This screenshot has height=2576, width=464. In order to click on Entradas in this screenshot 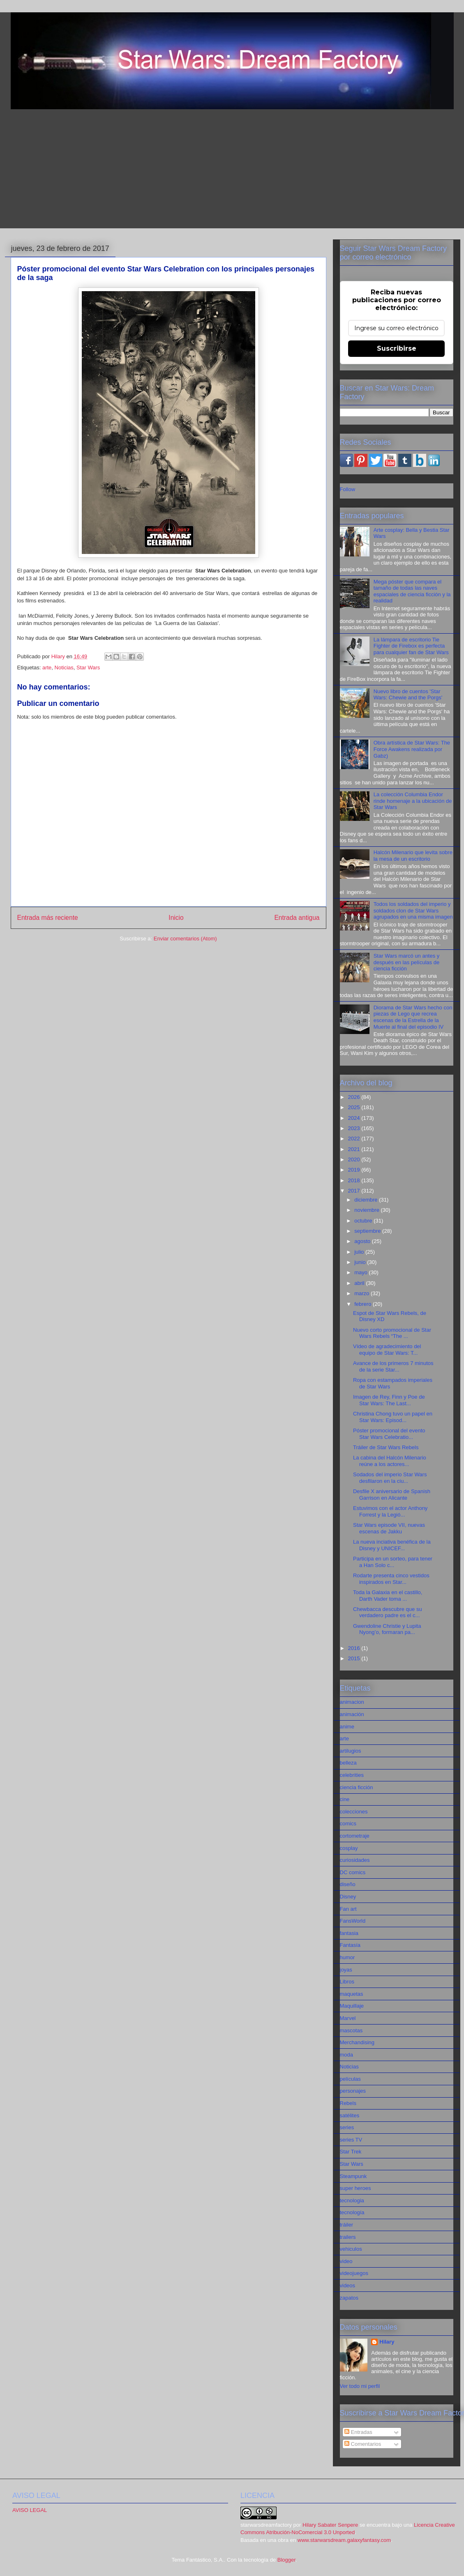, I will do `click(358, 2432)`.